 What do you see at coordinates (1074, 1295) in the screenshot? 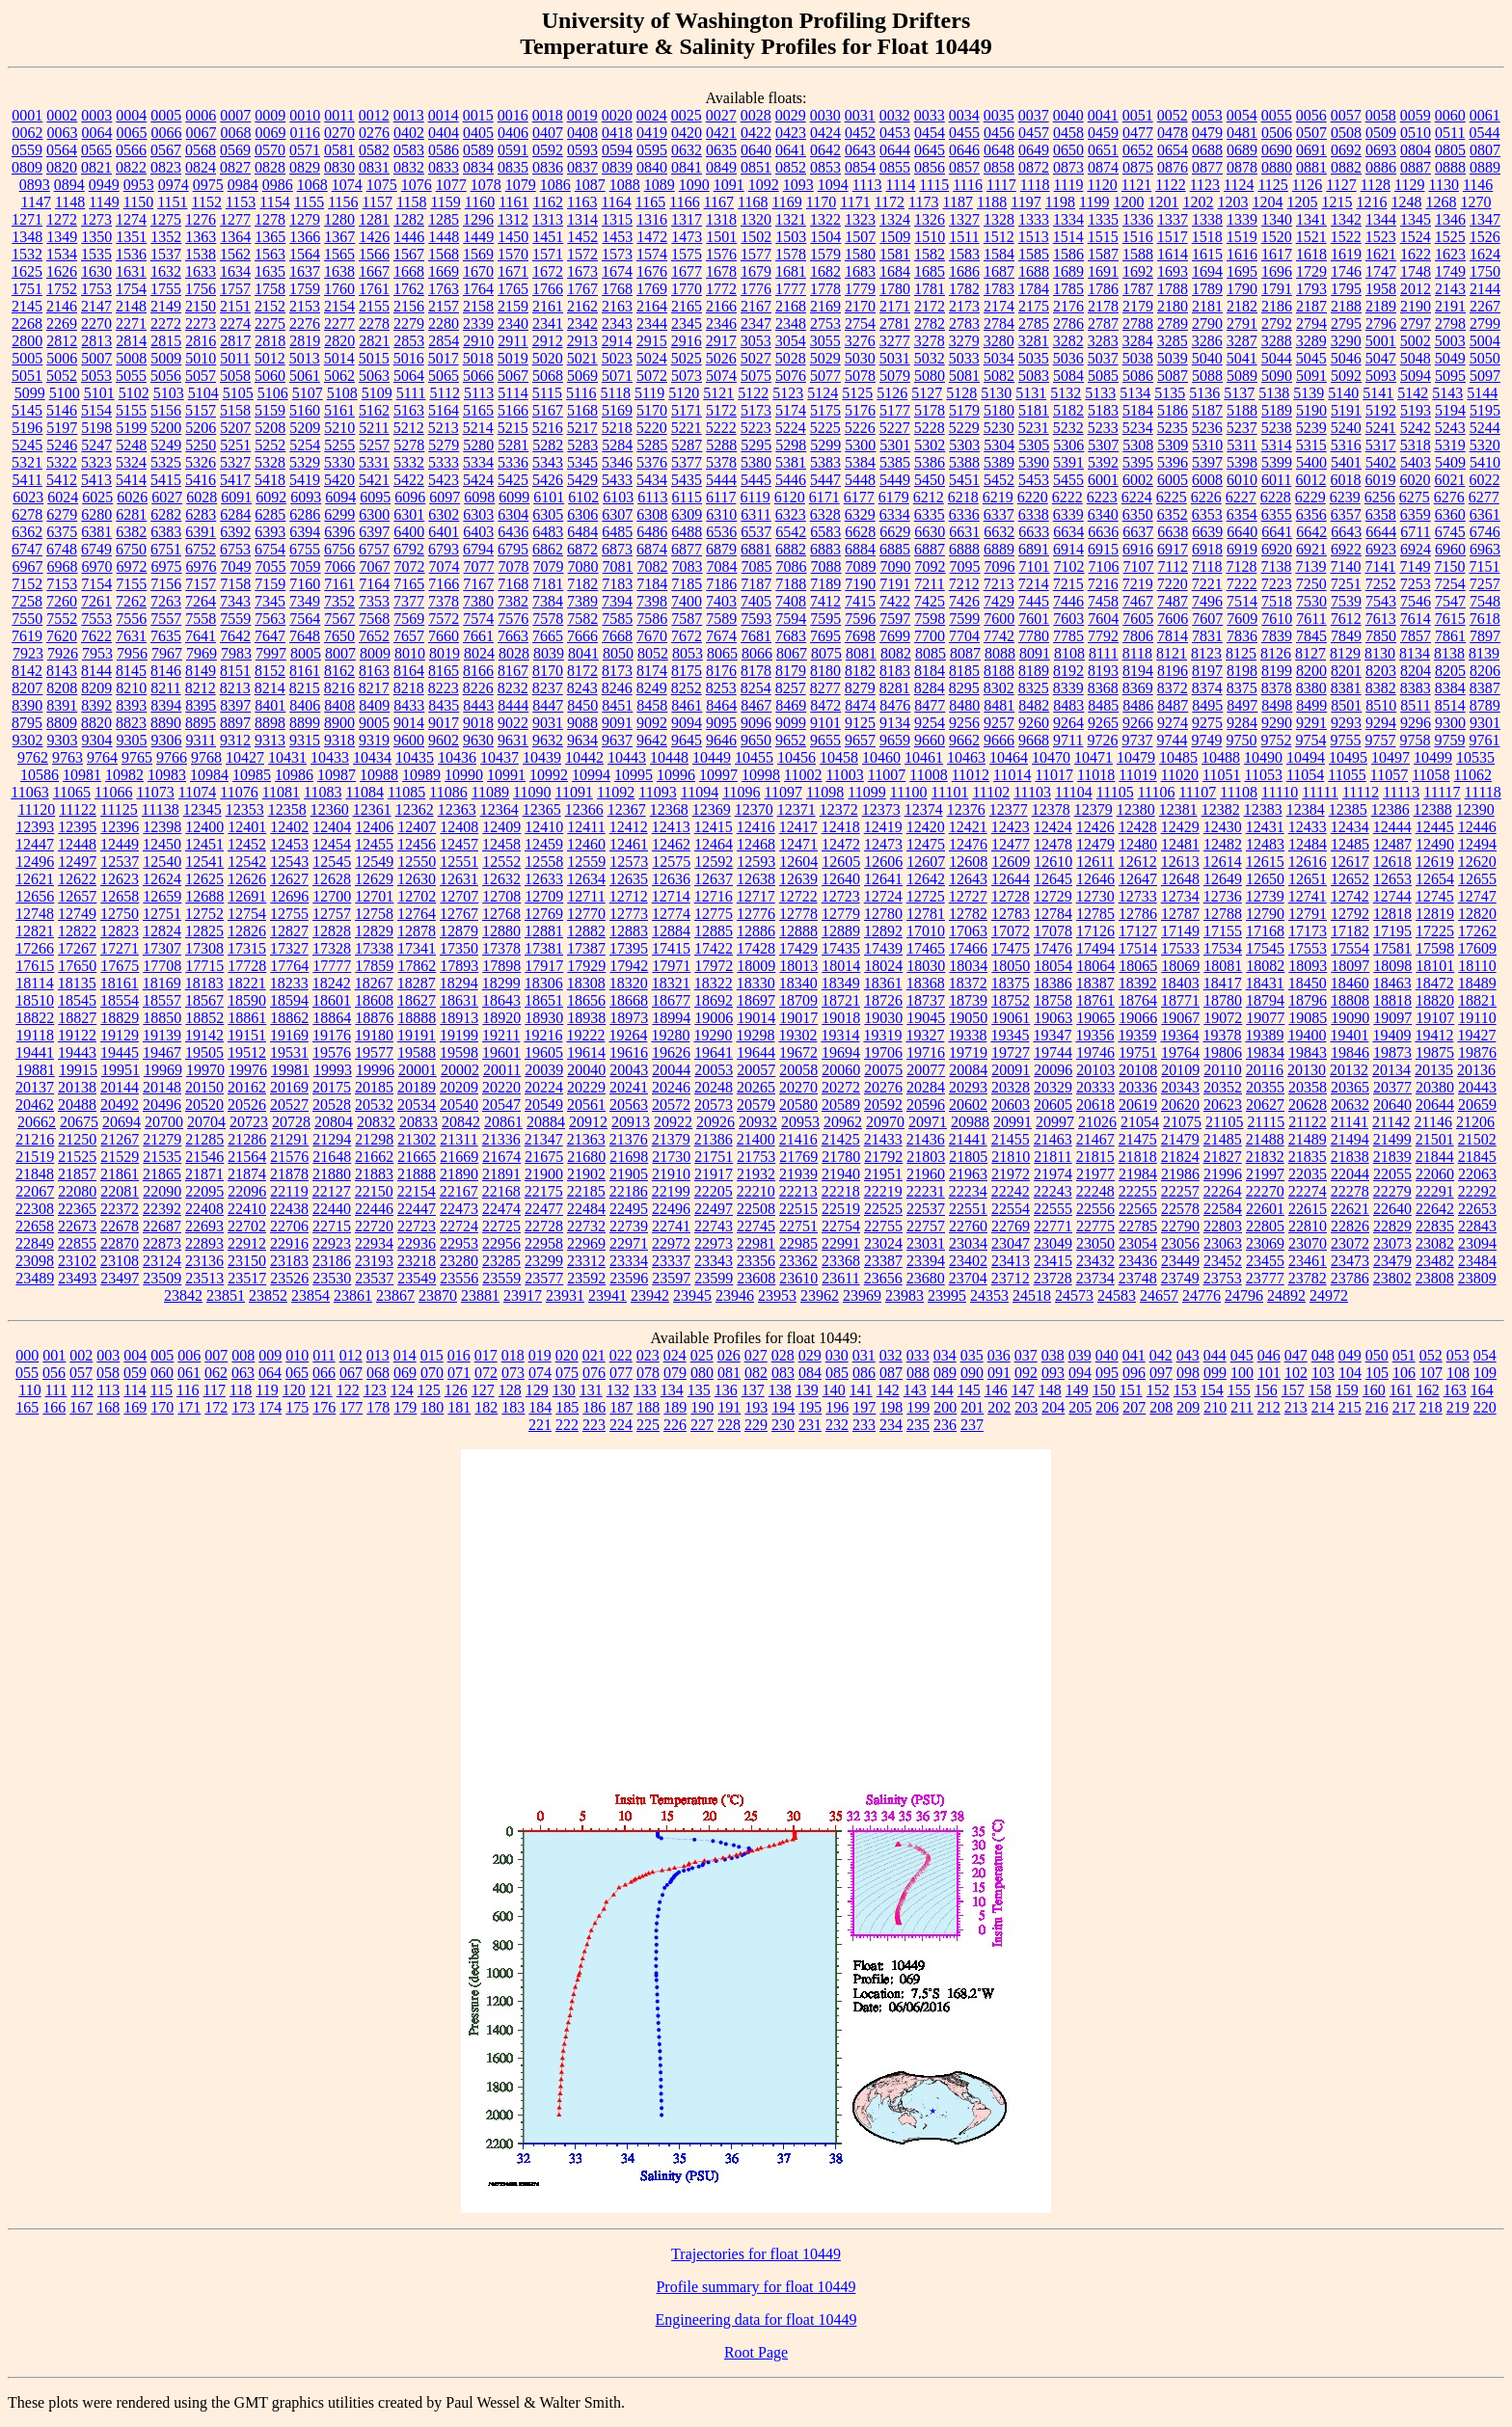
I see `24573` at bounding box center [1074, 1295].